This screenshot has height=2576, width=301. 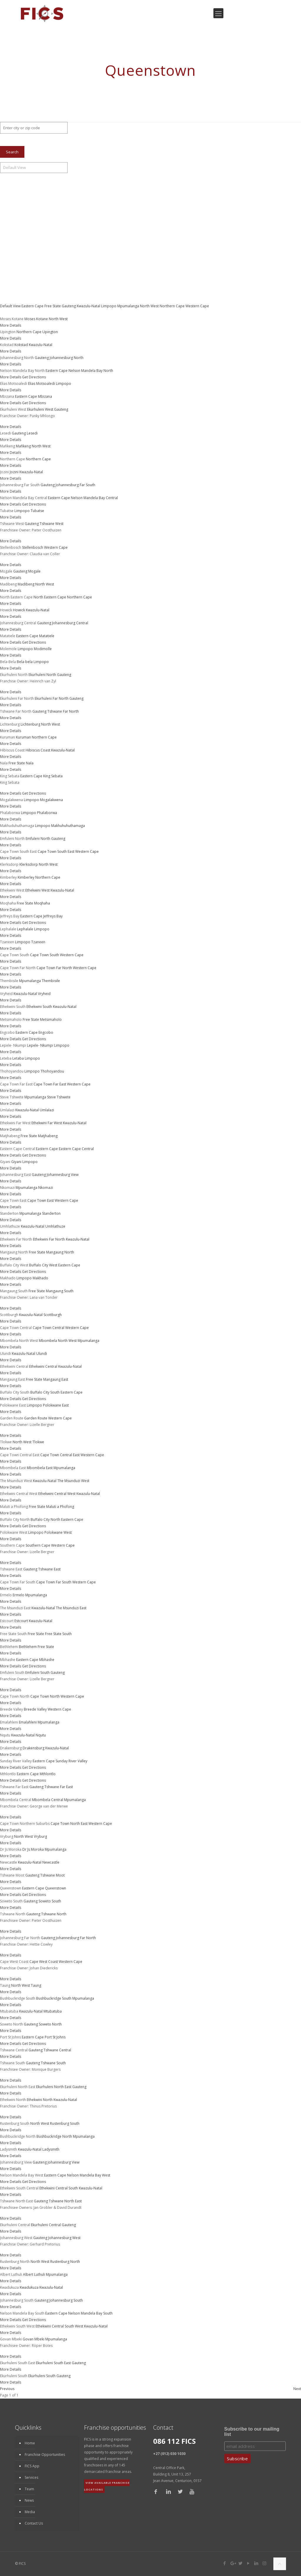 I want to click on Steve Tshwete, so click(x=59, y=1097).